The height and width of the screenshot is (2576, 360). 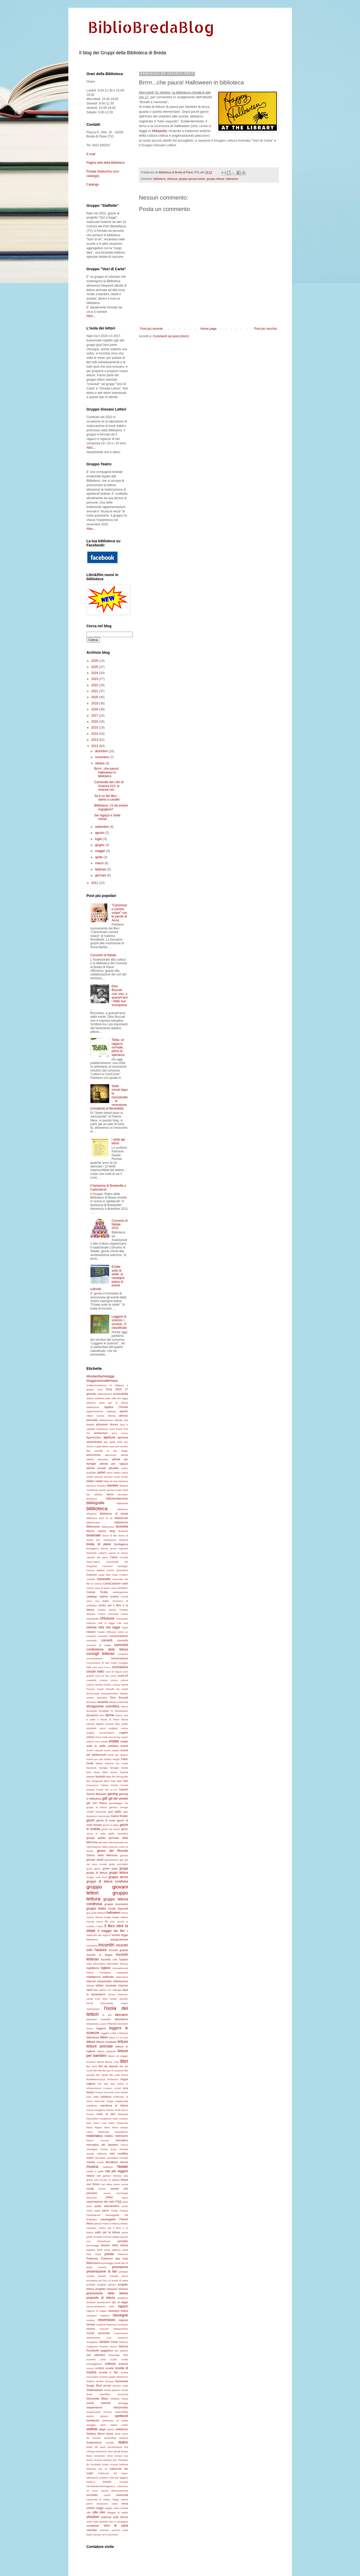 What do you see at coordinates (102, 1715) in the screenshot?
I see `doni` at bounding box center [102, 1715].